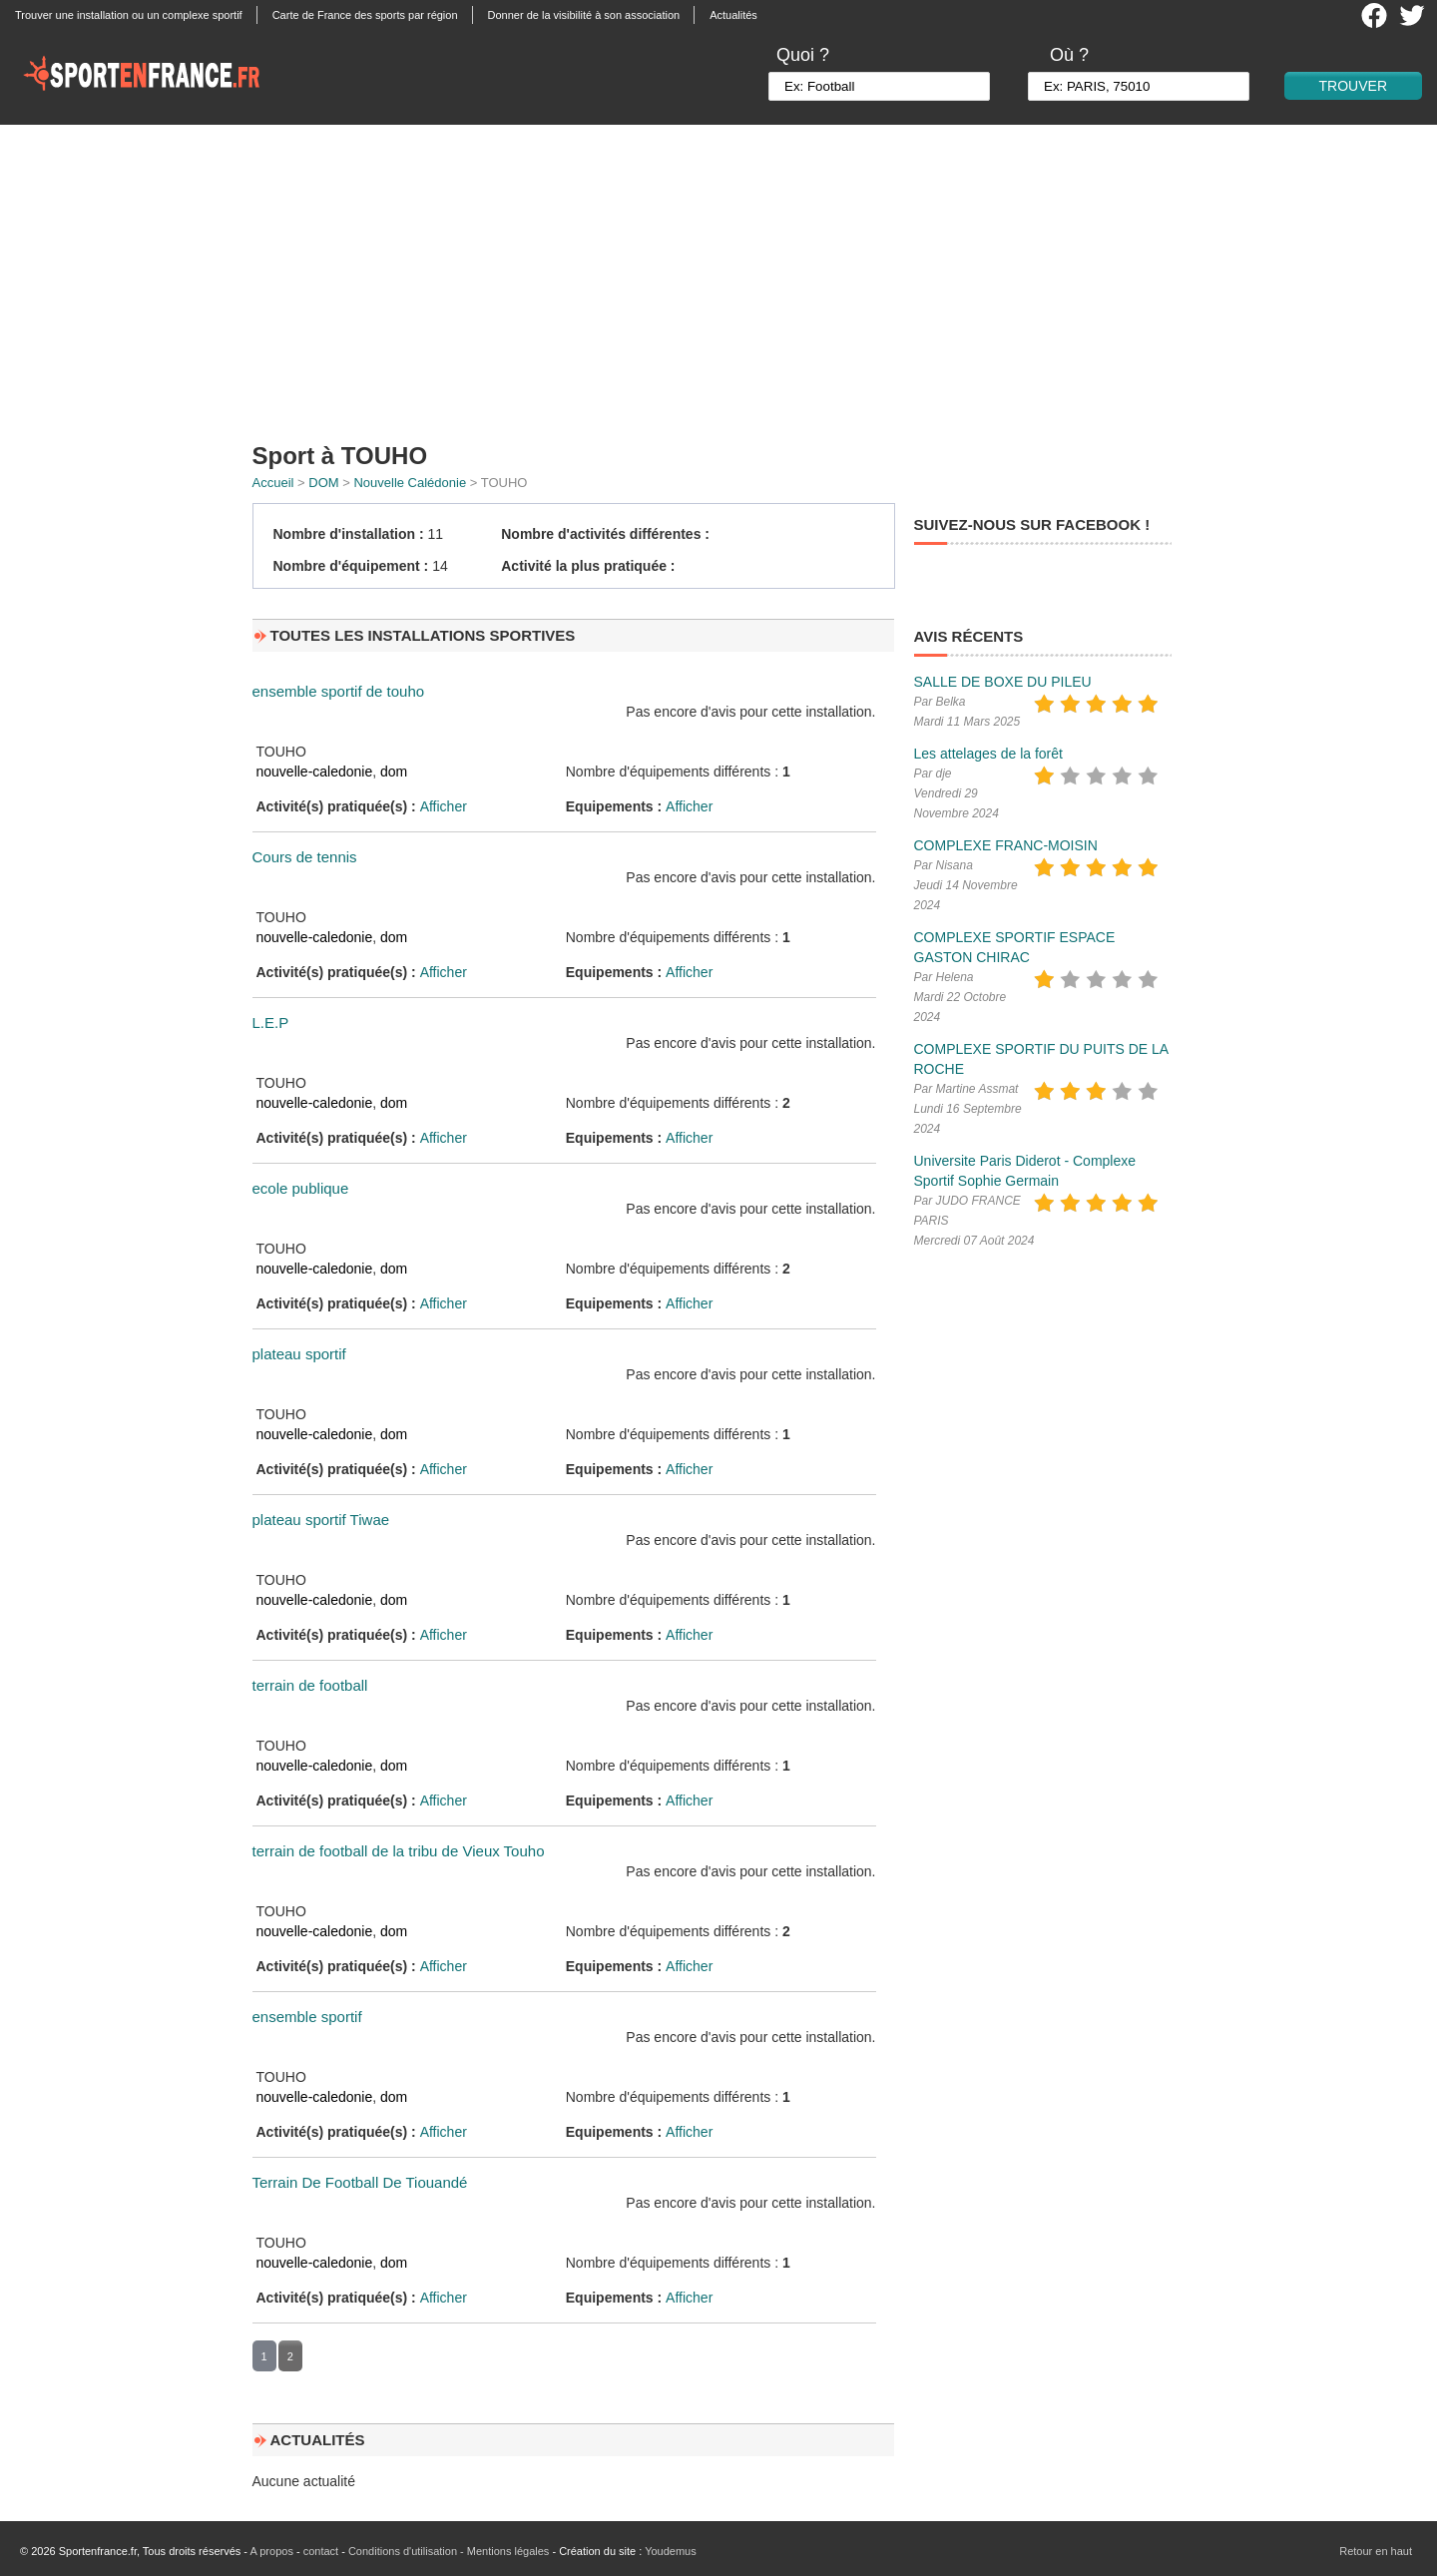  I want to click on contact, so click(320, 2551).